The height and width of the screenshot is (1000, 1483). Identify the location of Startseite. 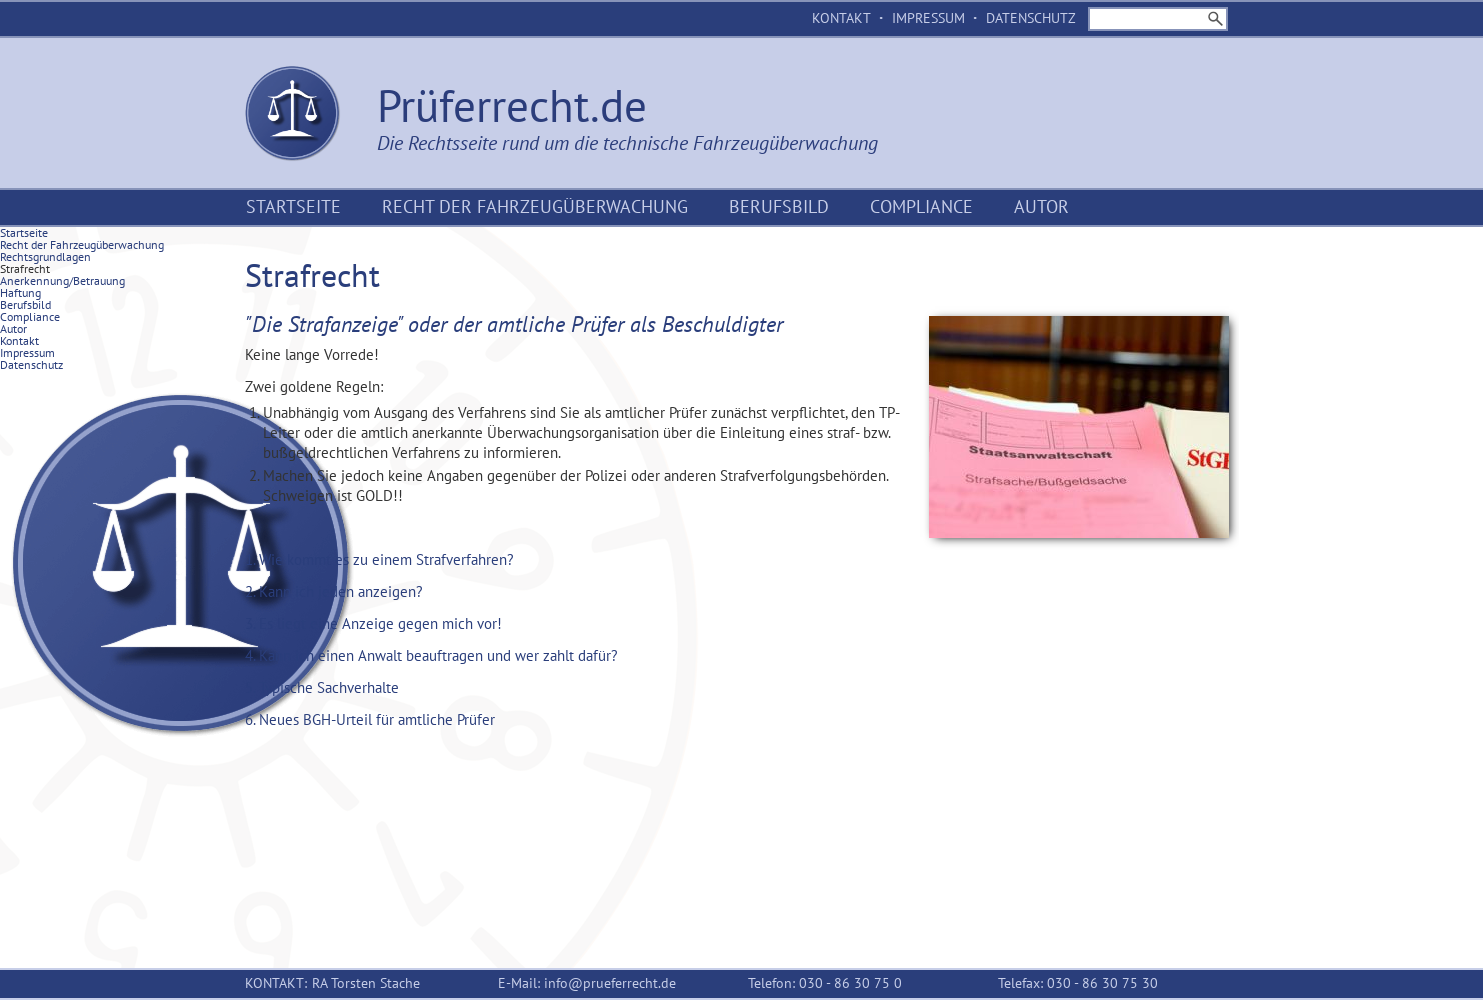
(293, 206).